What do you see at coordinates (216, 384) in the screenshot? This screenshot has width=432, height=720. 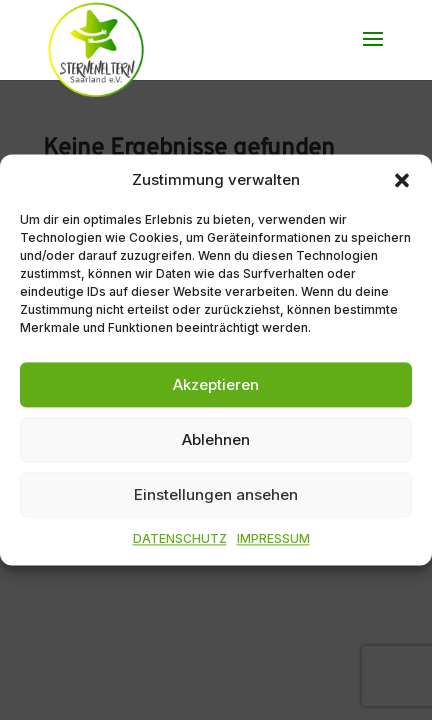 I see `Akzeptieren` at bounding box center [216, 384].